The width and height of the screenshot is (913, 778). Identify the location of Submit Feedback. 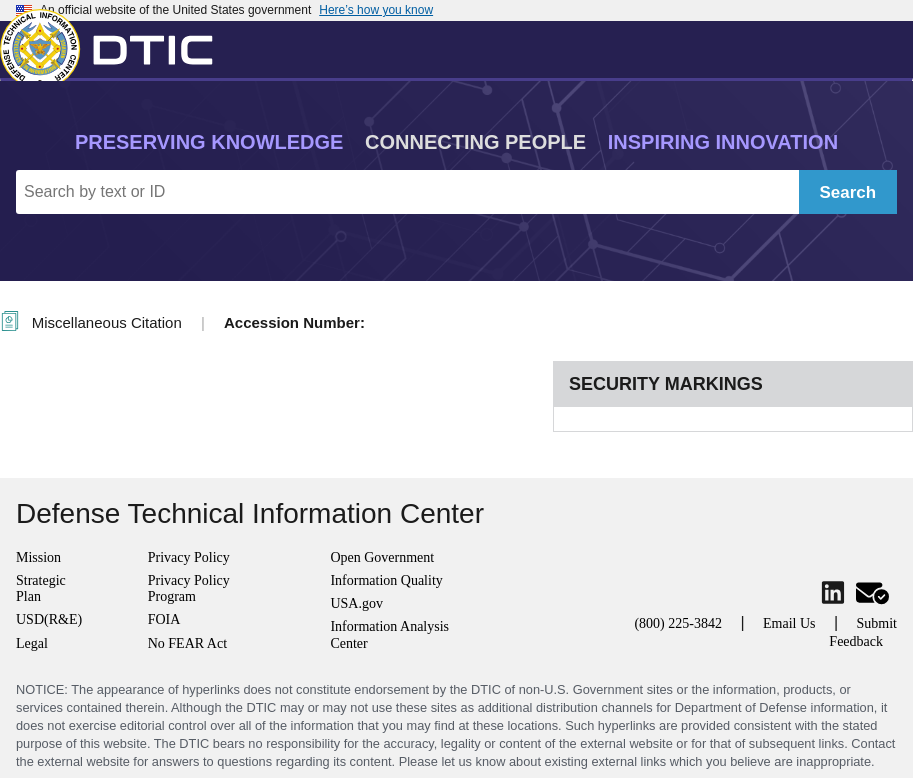
(863, 632).